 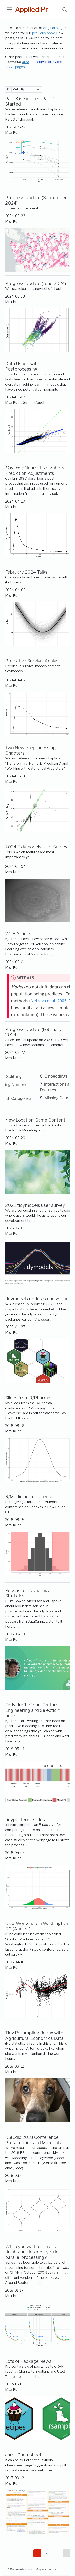 What do you see at coordinates (29, 1496) in the screenshot?
I see `R/Medicine conference` at bounding box center [29, 1496].